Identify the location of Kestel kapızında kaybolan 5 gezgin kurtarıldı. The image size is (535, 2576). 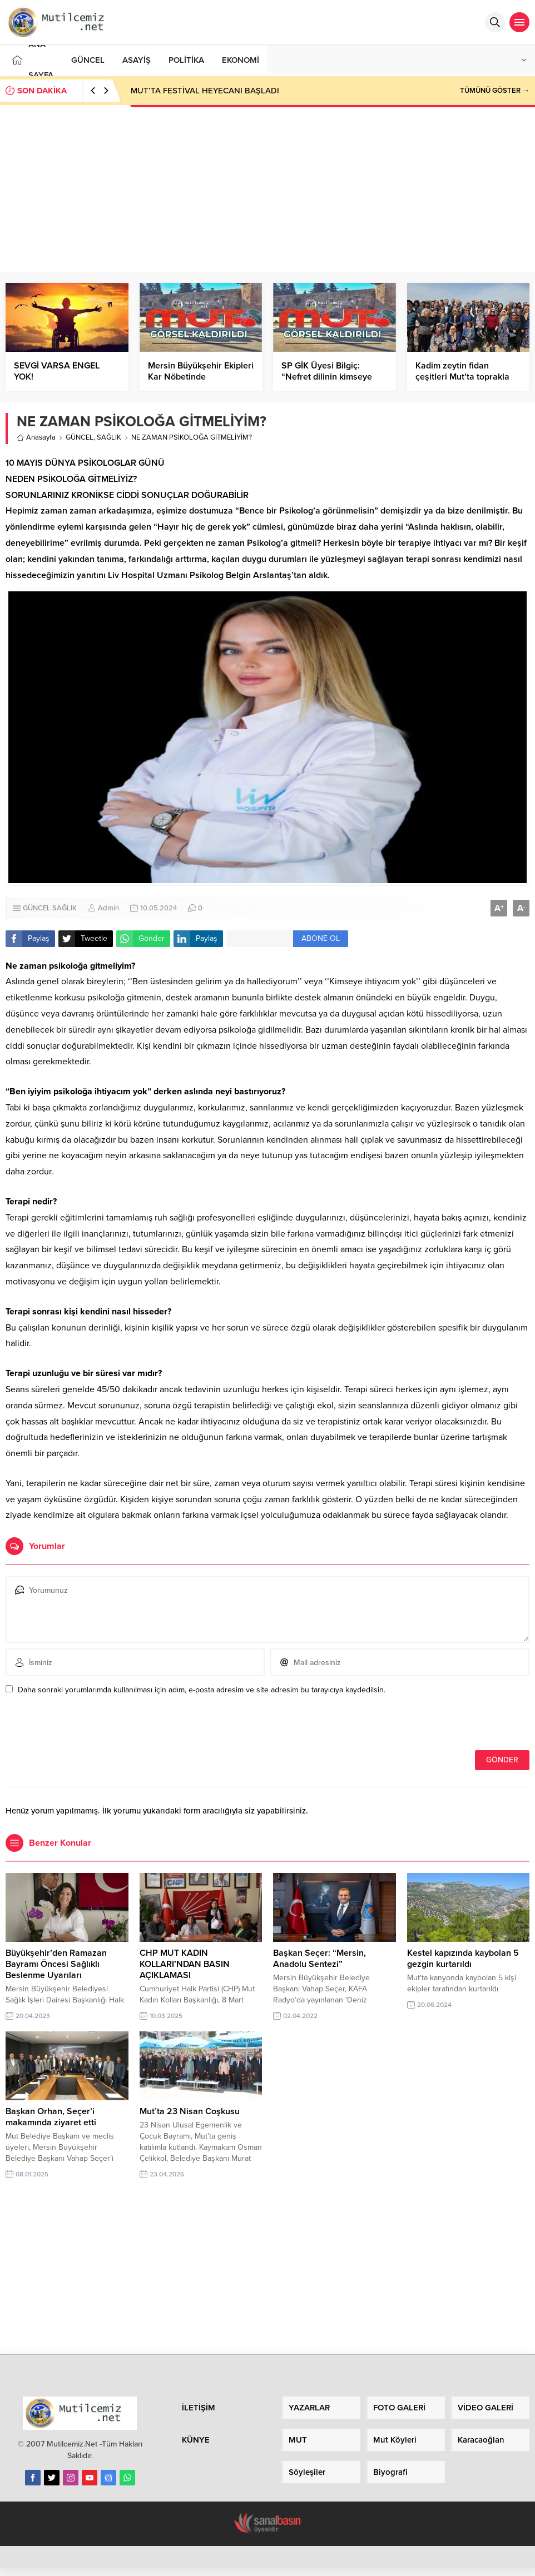
(463, 1958).